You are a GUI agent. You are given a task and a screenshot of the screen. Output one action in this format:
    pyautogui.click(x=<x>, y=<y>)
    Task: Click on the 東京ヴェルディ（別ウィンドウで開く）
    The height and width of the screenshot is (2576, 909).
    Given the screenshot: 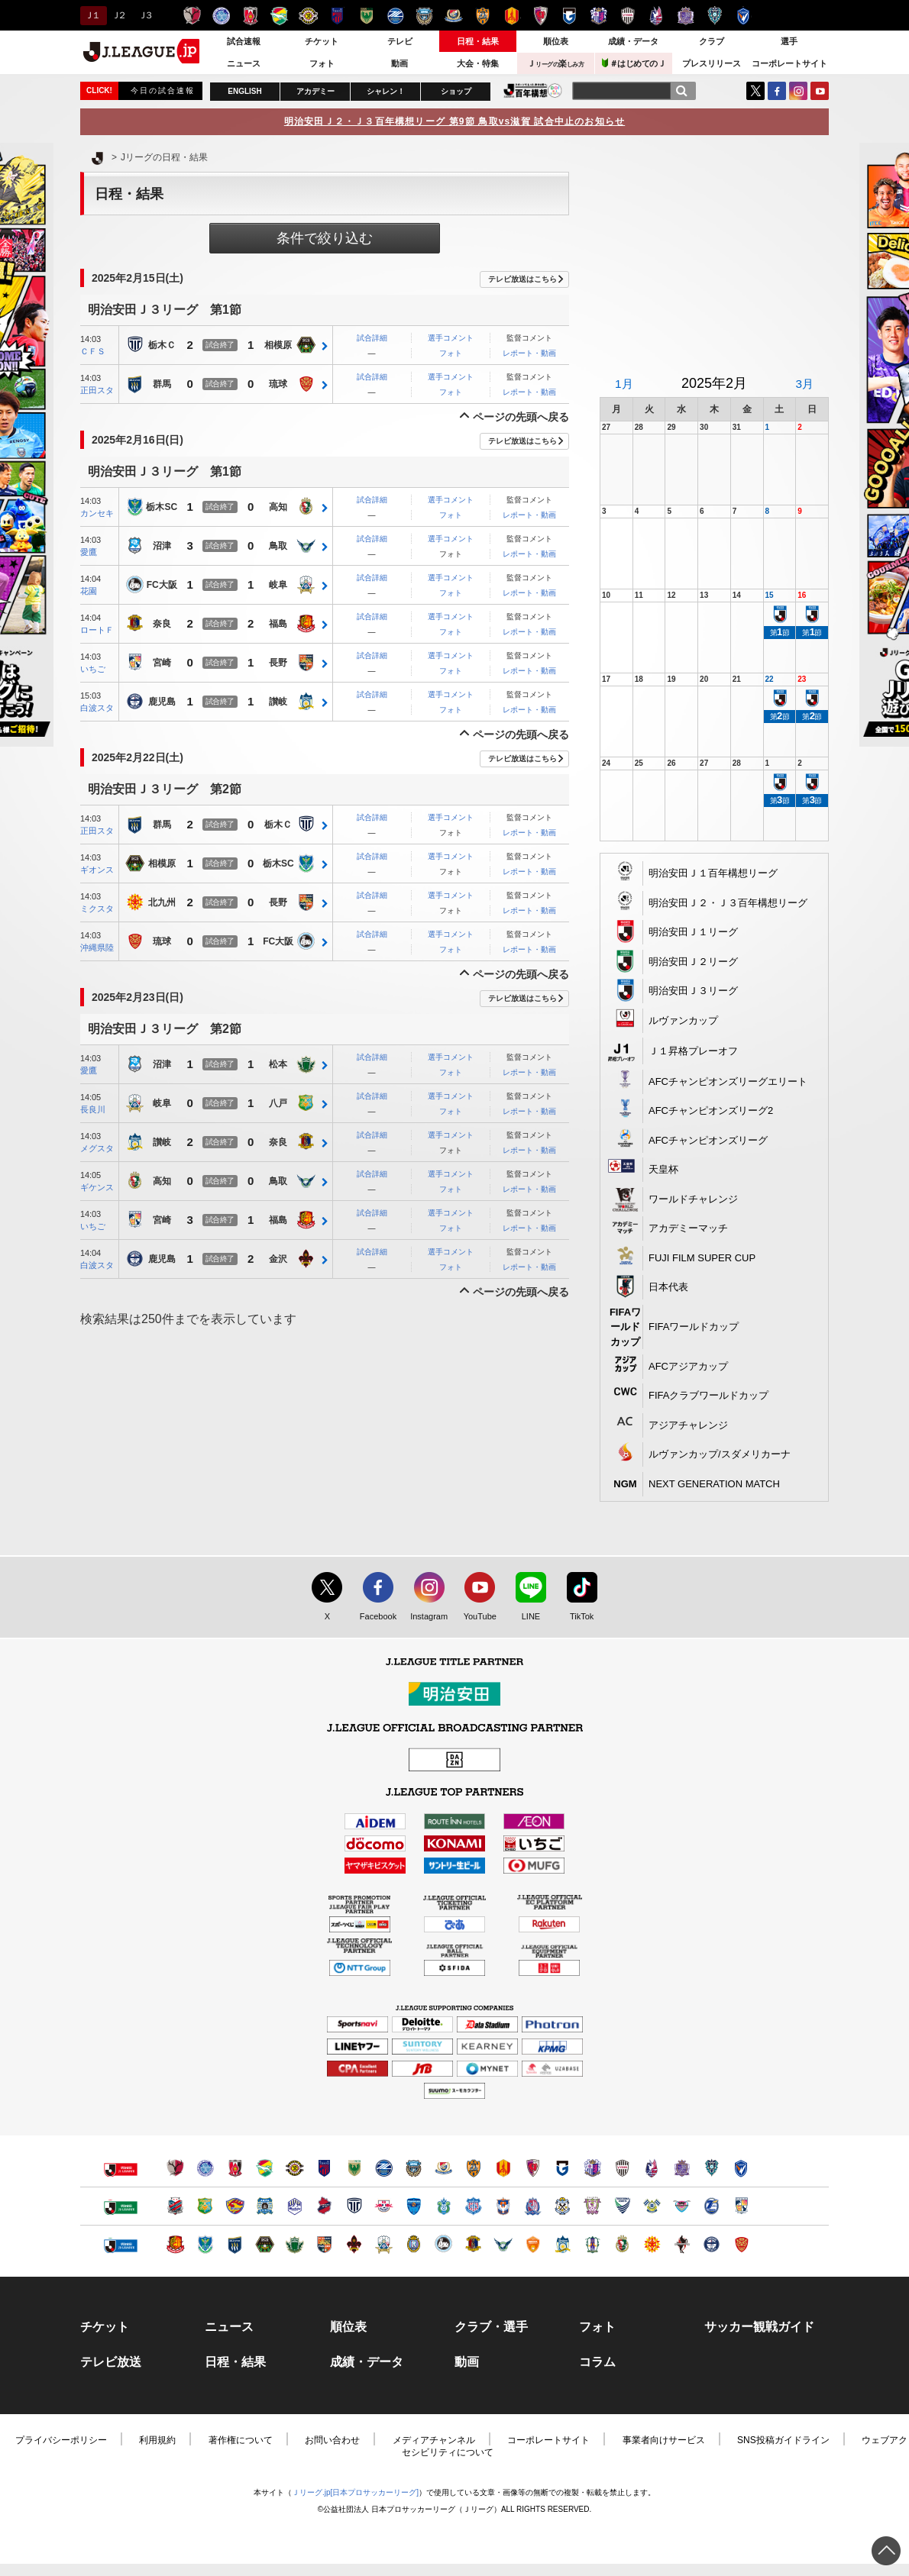 What is the action you would take?
    pyautogui.click(x=354, y=2167)
    